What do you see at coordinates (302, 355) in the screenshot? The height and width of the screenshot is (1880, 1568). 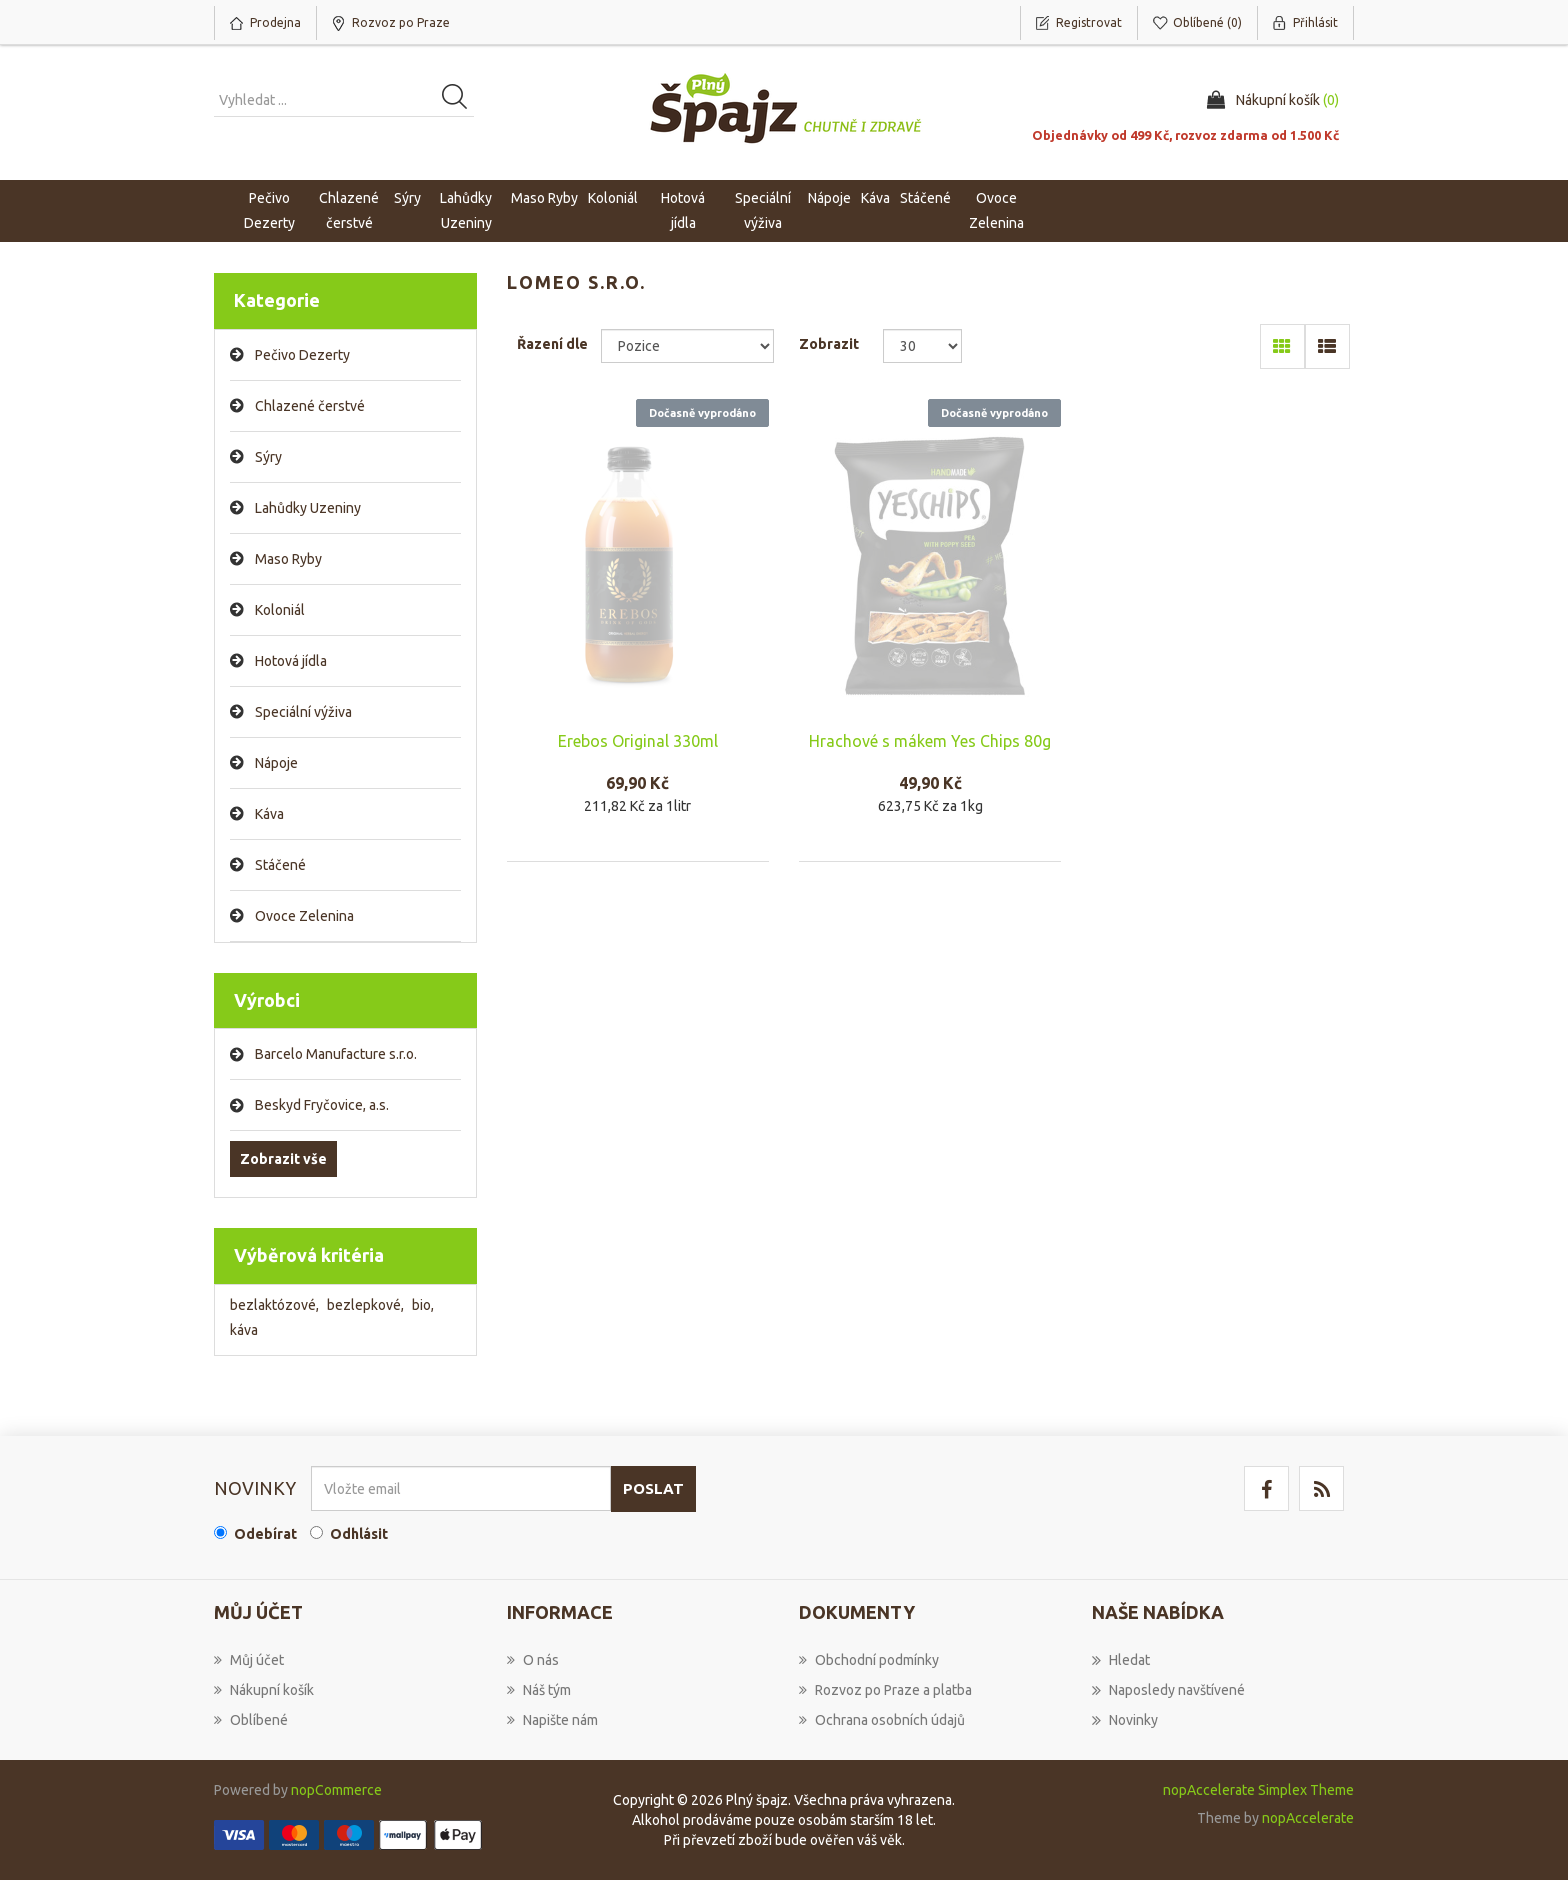 I see `Pečivo Dezerty` at bounding box center [302, 355].